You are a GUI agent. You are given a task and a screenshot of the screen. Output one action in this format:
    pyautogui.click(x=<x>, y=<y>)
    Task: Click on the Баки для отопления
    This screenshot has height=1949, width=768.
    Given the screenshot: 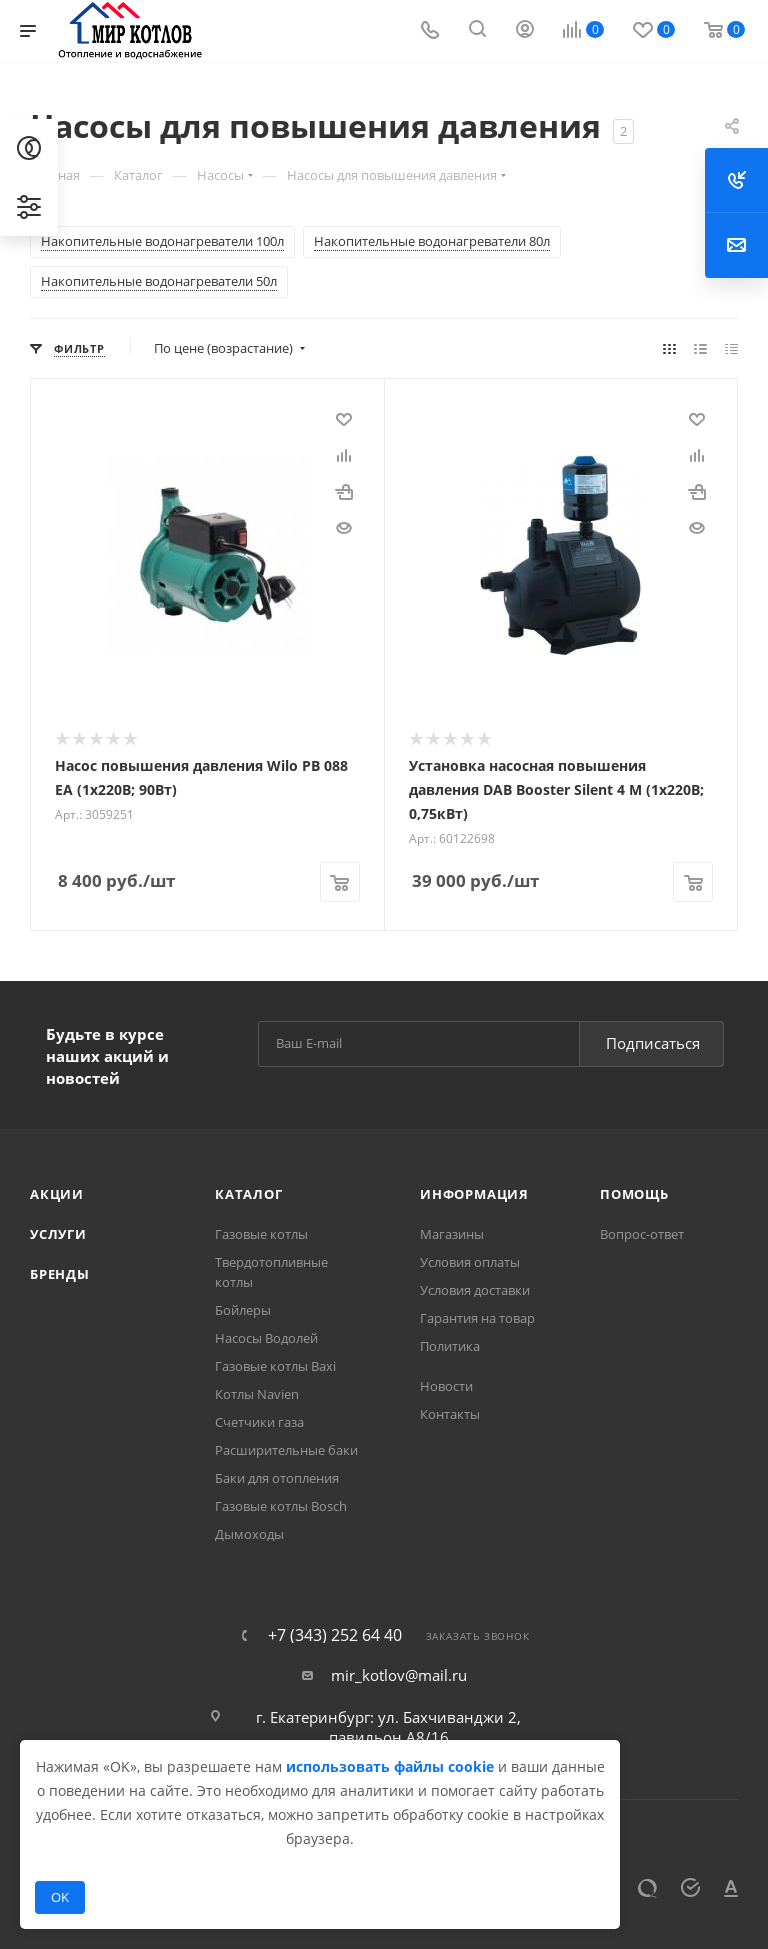 What is the action you would take?
    pyautogui.click(x=277, y=1476)
    